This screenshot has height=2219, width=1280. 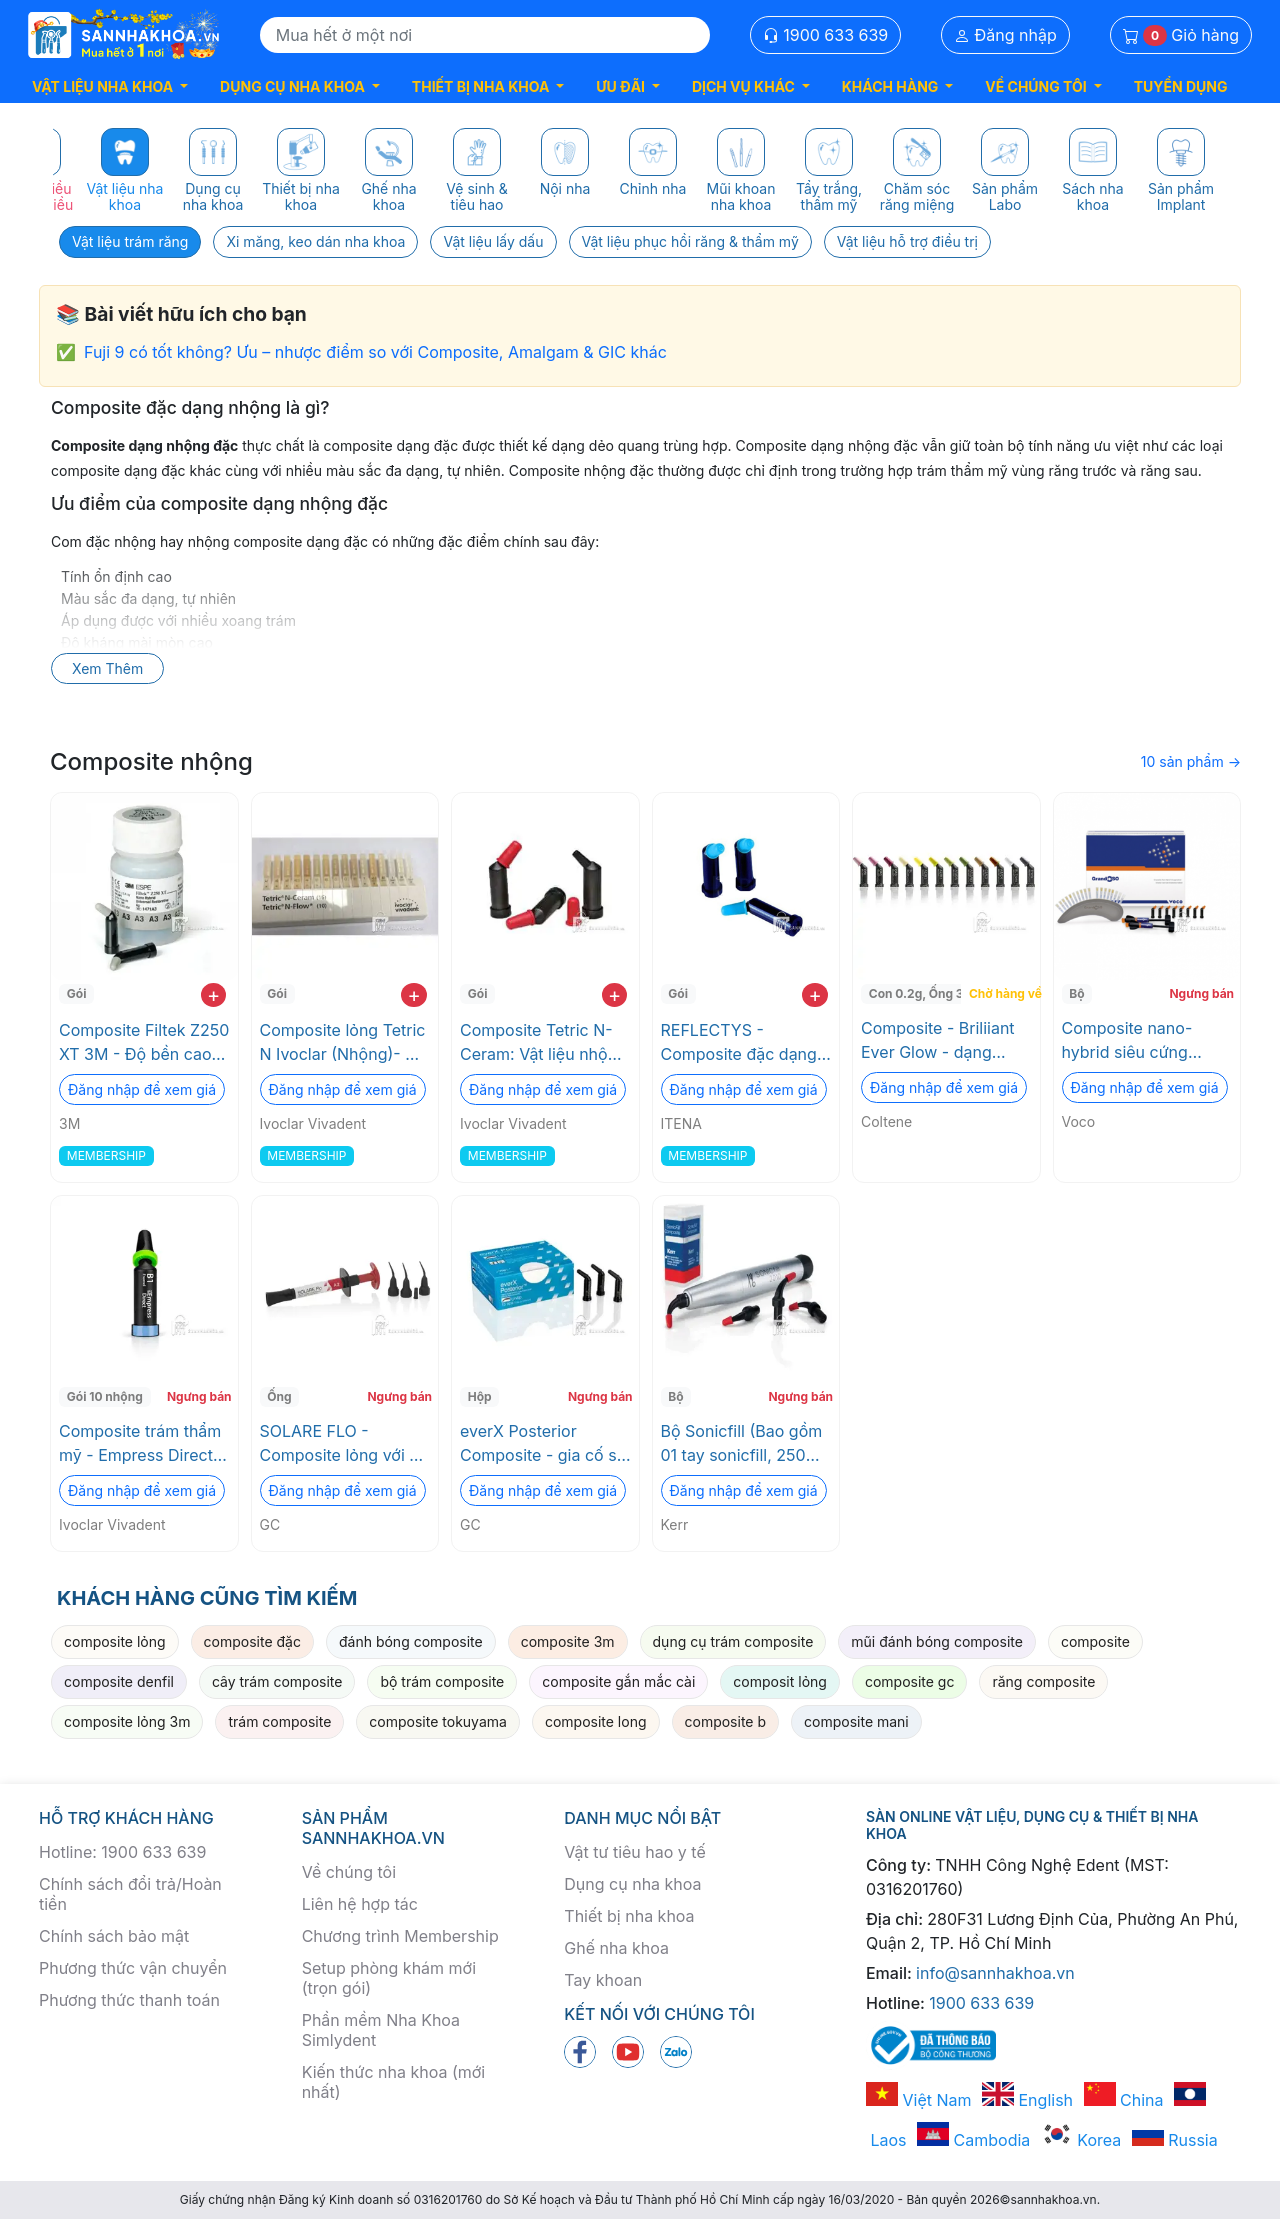 I want to click on REFLECTYS - Composite đặc dạng nhộng ITENA, so click(x=739, y=1043).